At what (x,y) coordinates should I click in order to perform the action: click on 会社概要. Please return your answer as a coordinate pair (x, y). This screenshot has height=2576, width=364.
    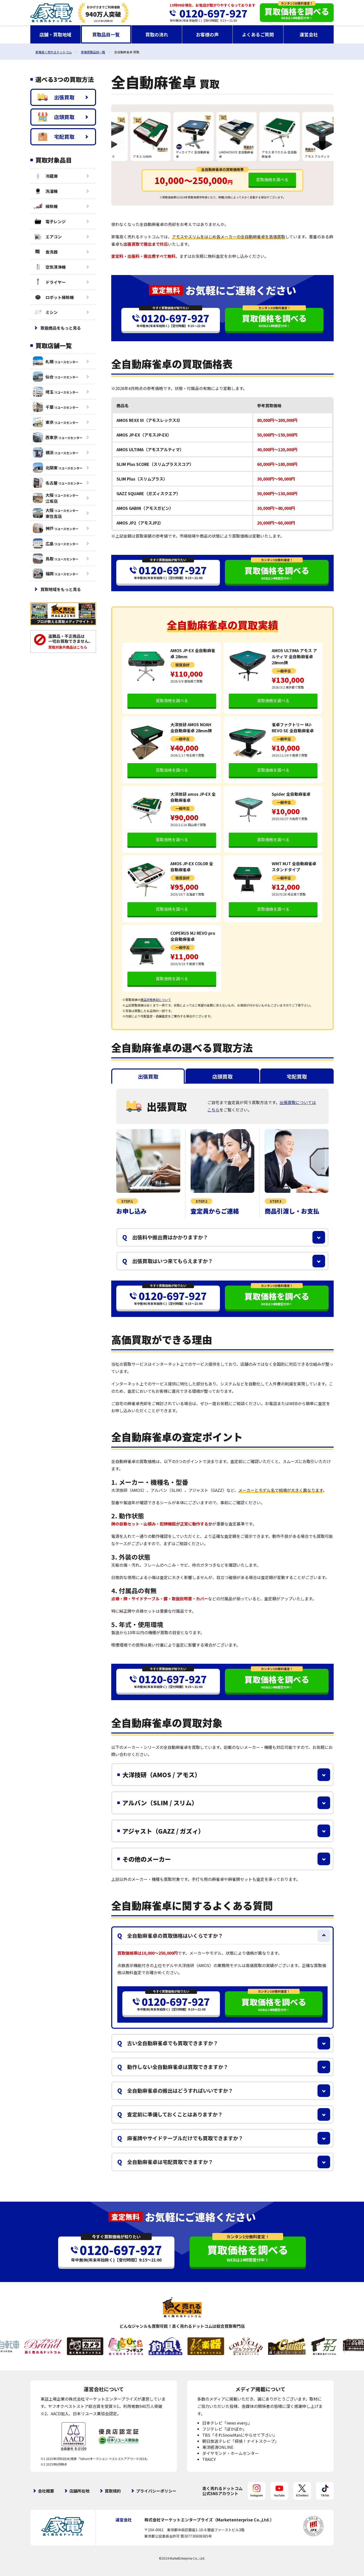
    Looking at the image, I should click on (46, 2491).